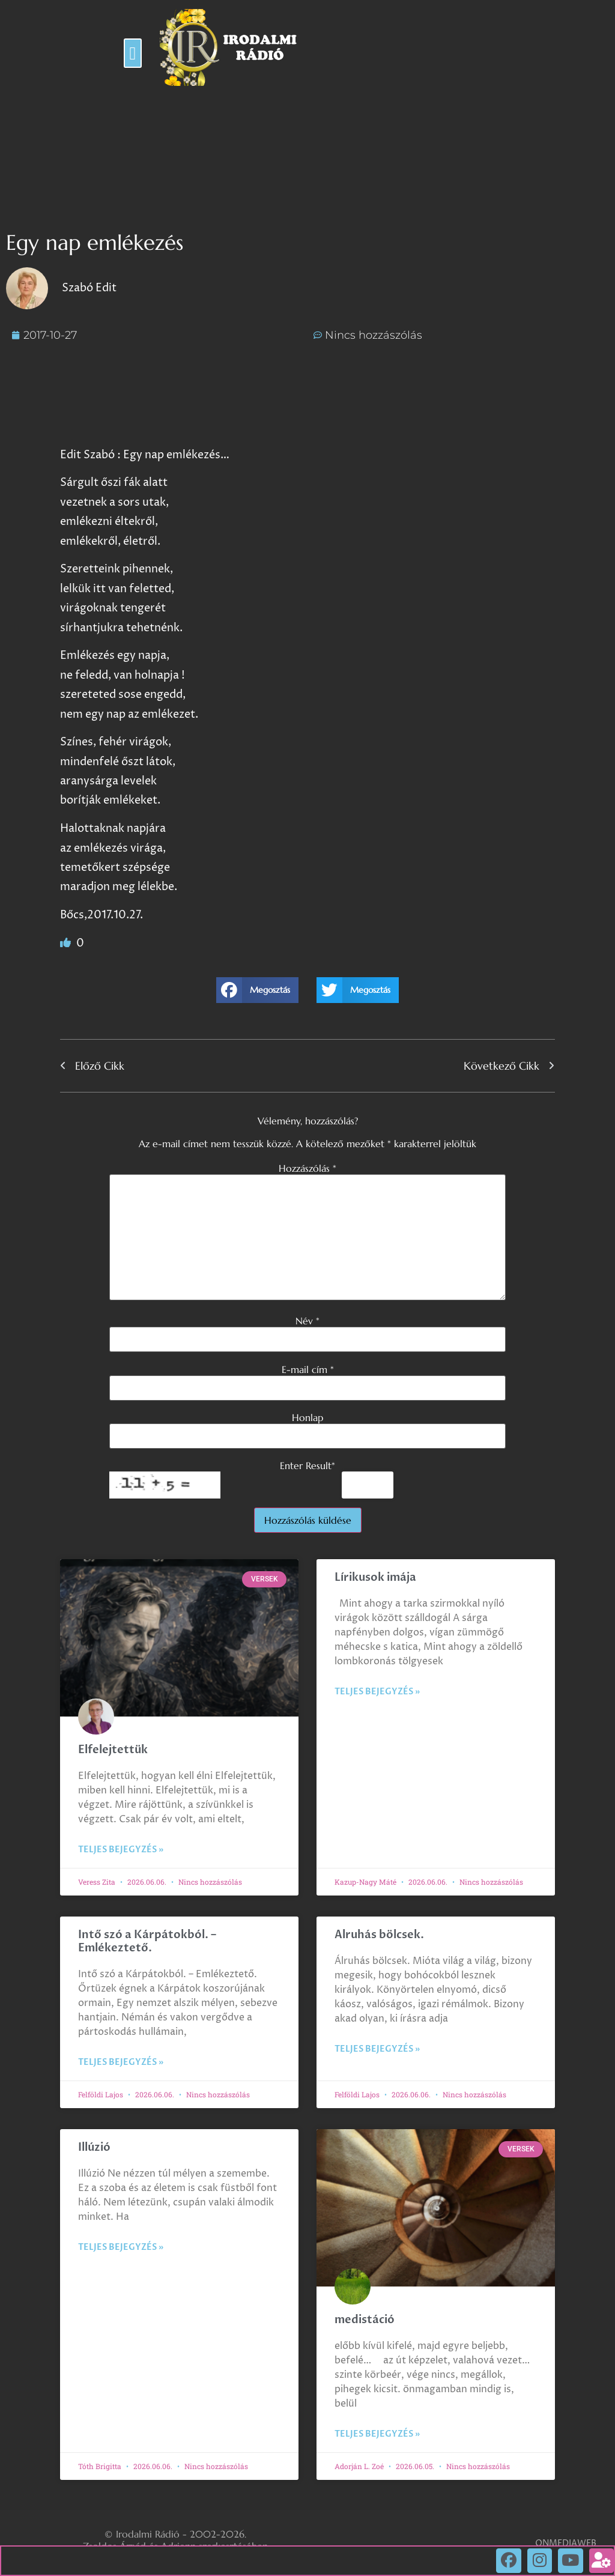 Image resolution: width=615 pixels, height=2576 pixels. What do you see at coordinates (565, 2543) in the screenshot?
I see `ONMEDIAWEB` at bounding box center [565, 2543].